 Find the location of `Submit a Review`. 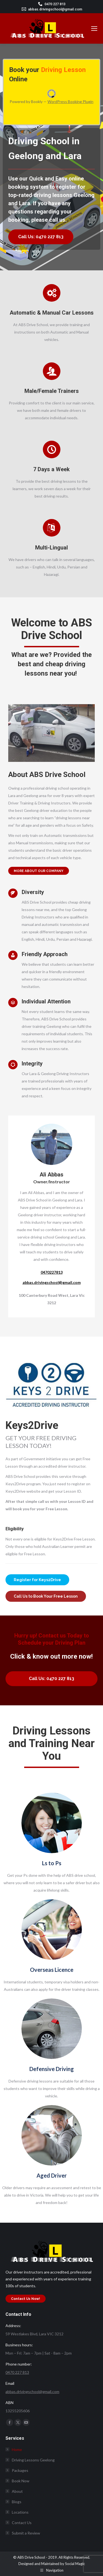

Submit a Review is located at coordinates (26, 2533).